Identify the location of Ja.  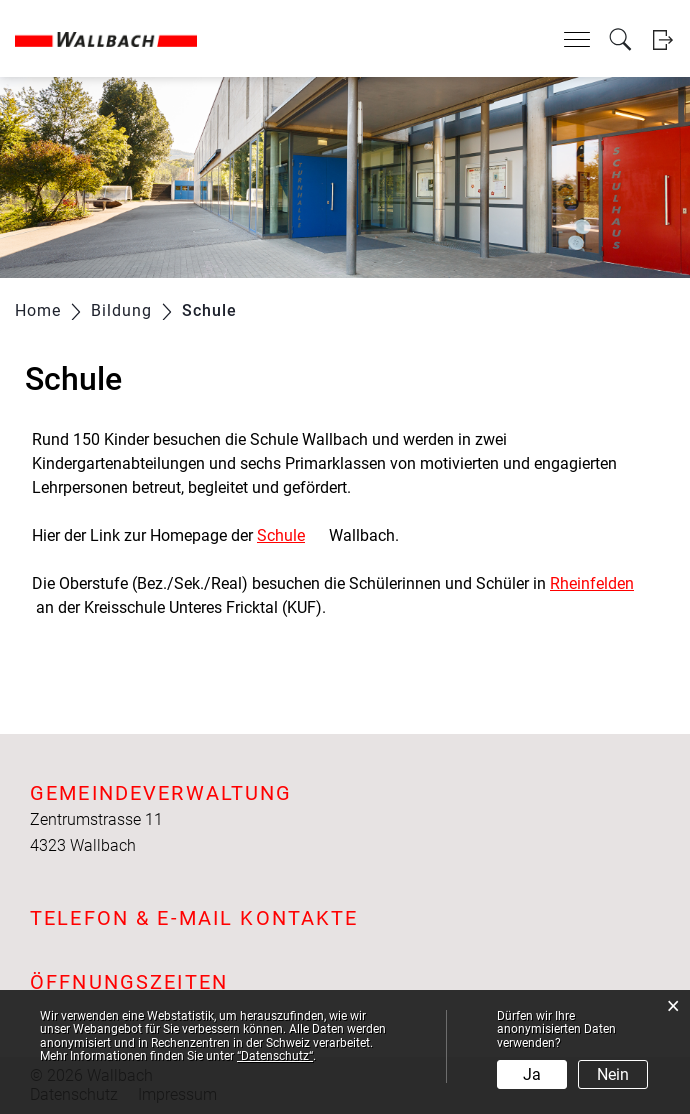
(532, 1074).